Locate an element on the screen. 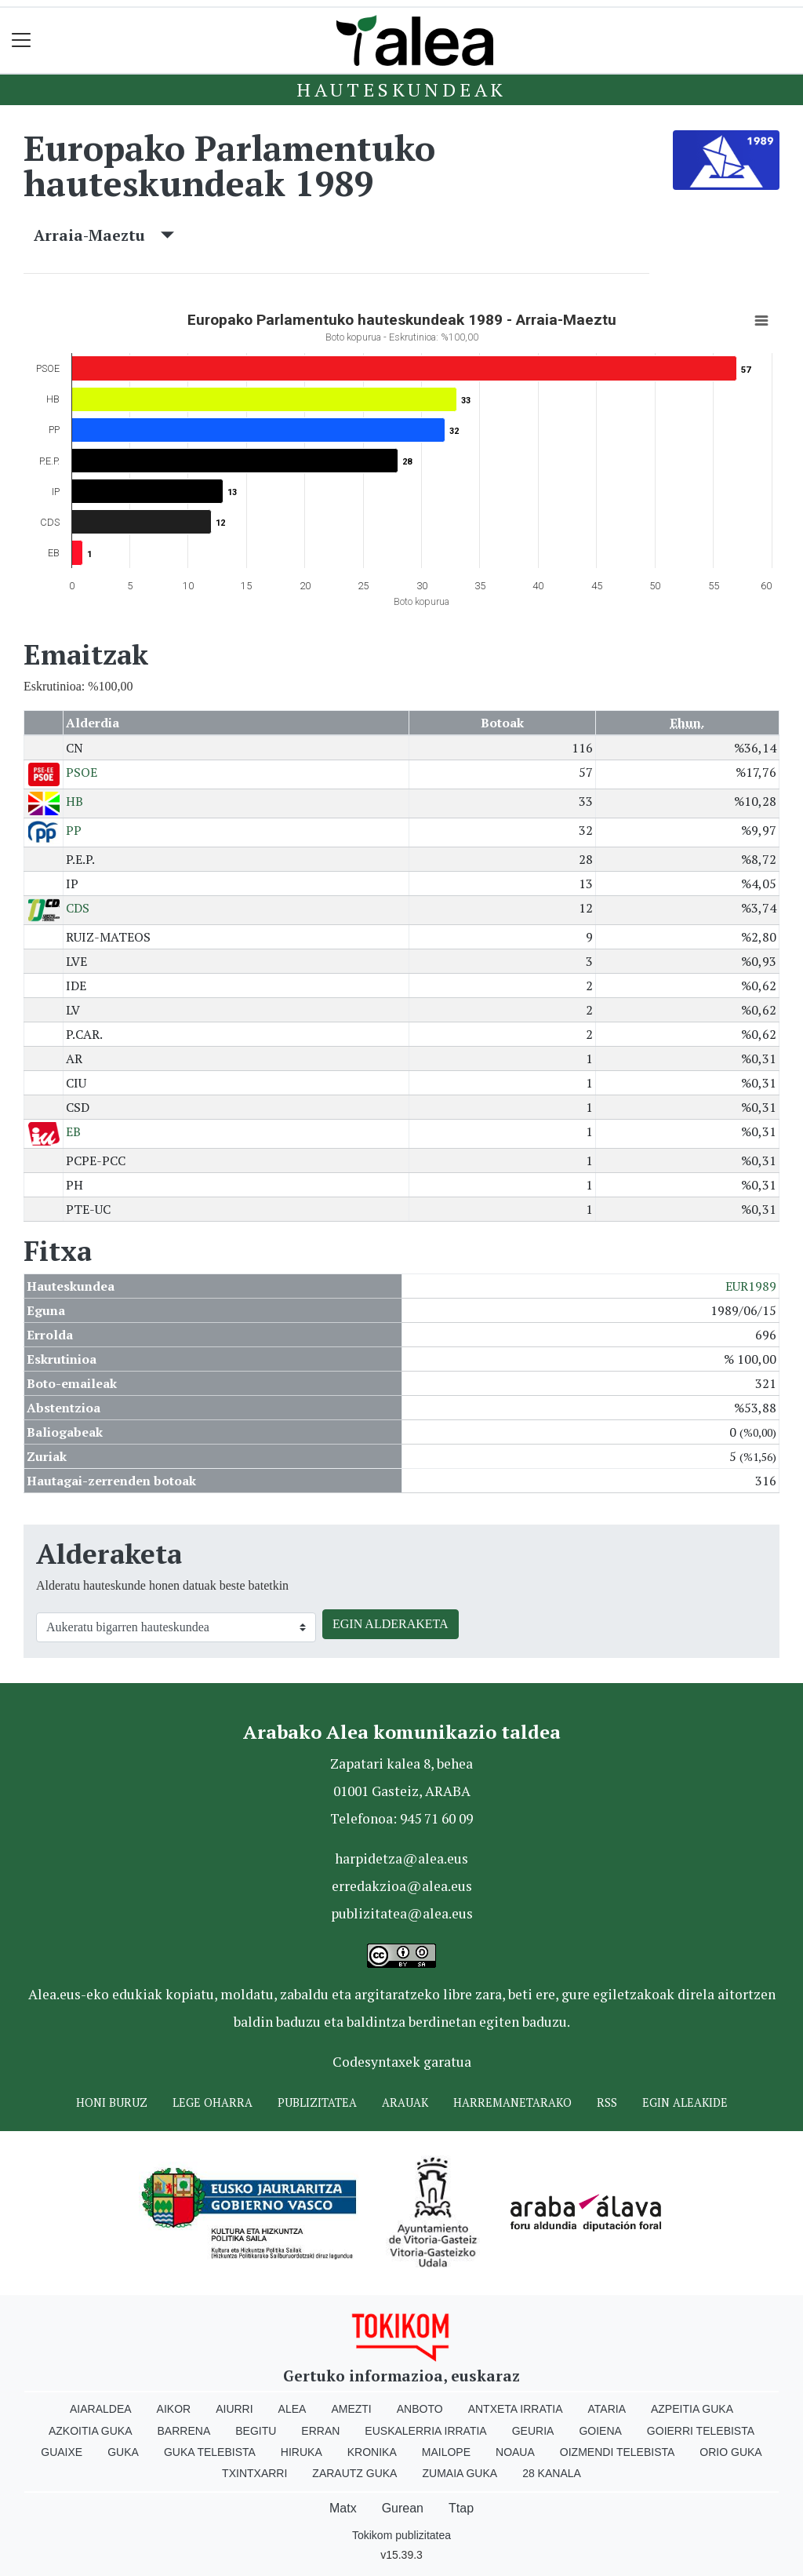  Harremanetarako is located at coordinates (512, 2102).